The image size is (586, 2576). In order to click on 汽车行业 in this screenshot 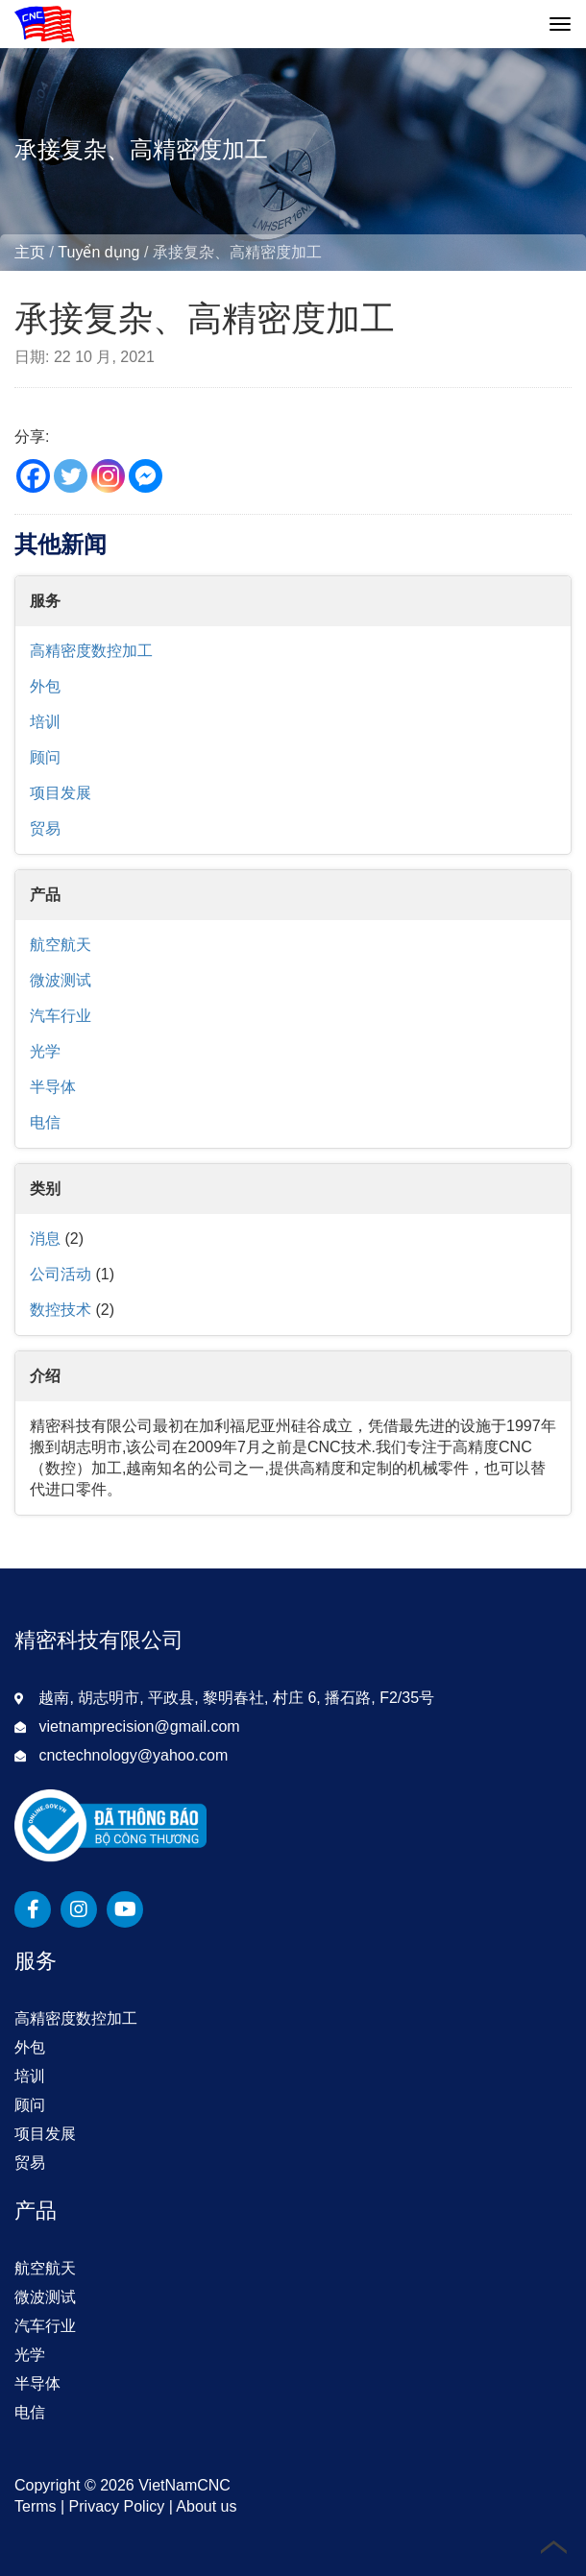, I will do `click(60, 1016)`.